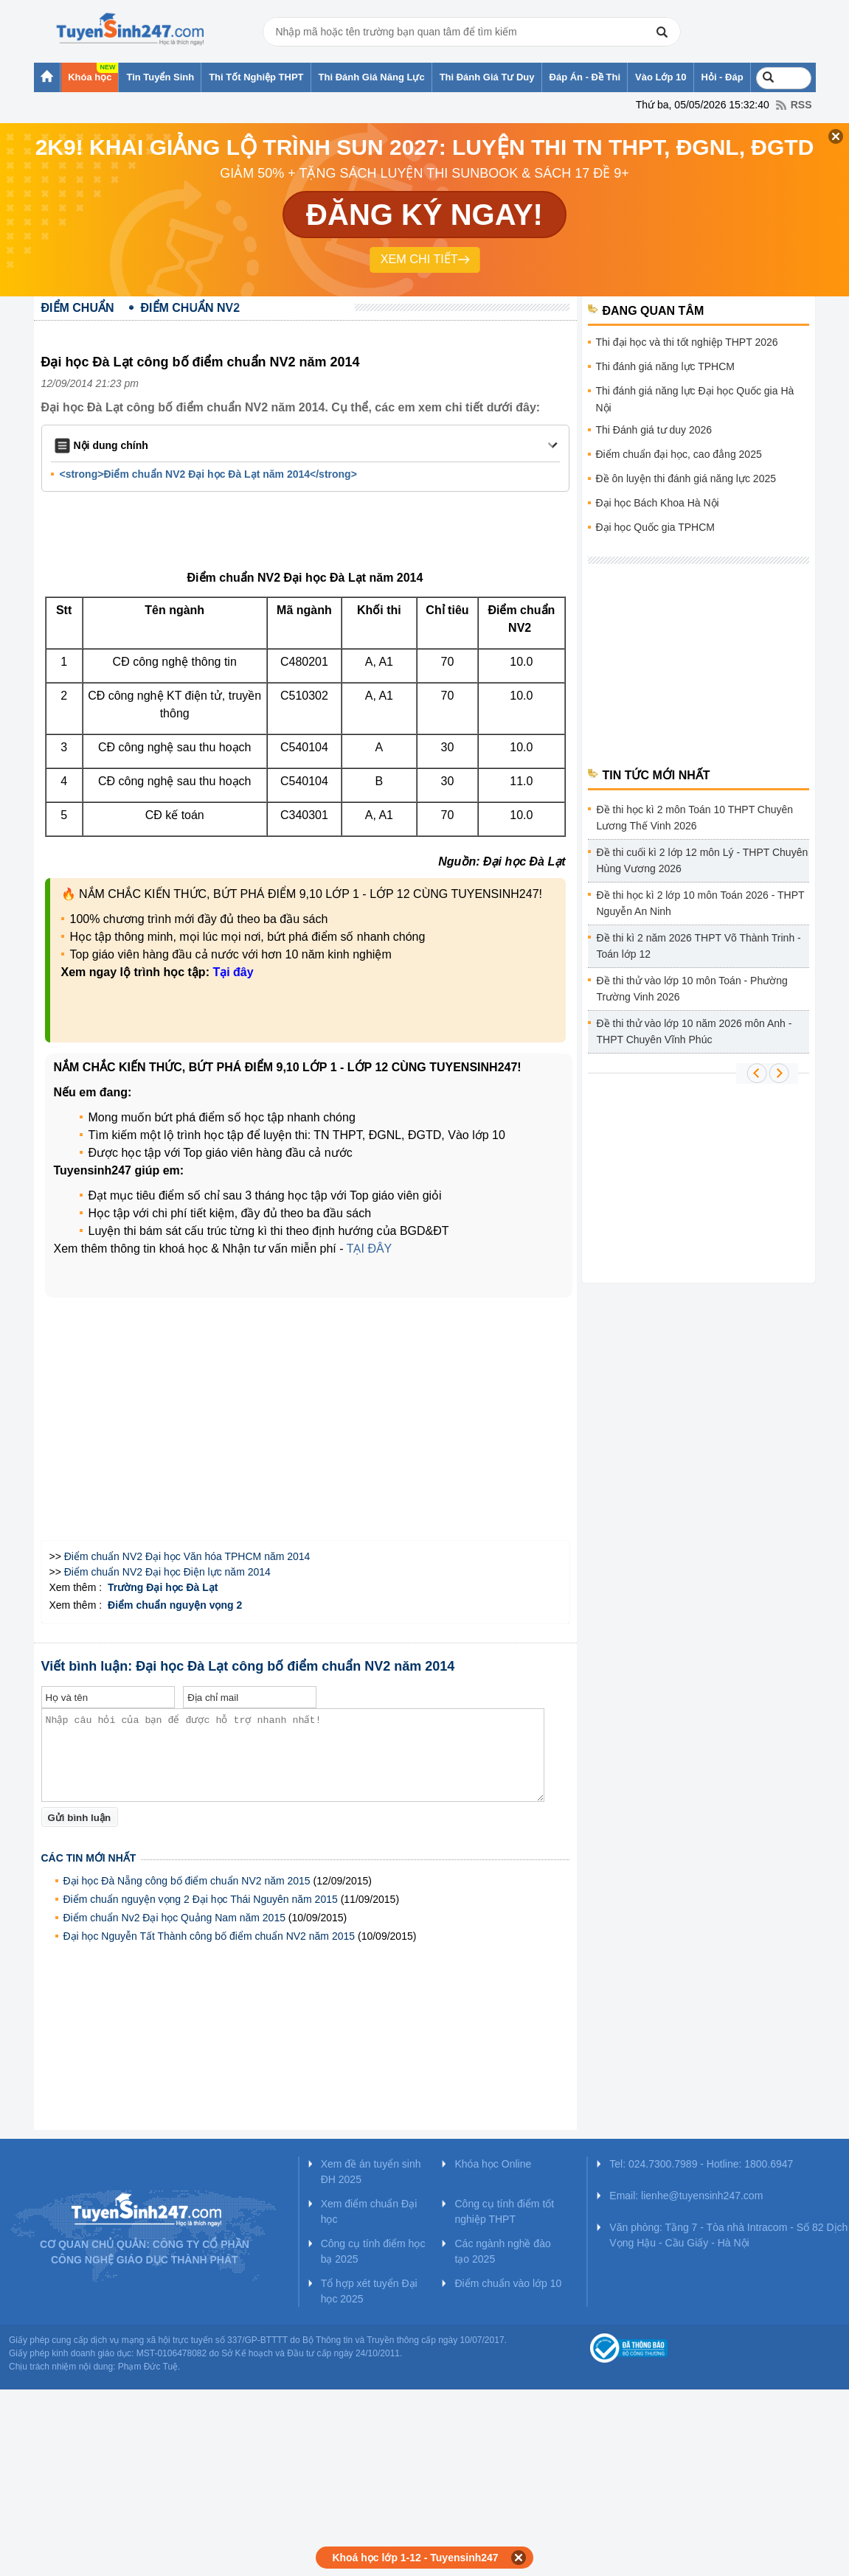 The height and width of the screenshot is (2576, 849). What do you see at coordinates (665, 366) in the screenshot?
I see `Thi đánh giá năng lực TPHCM` at bounding box center [665, 366].